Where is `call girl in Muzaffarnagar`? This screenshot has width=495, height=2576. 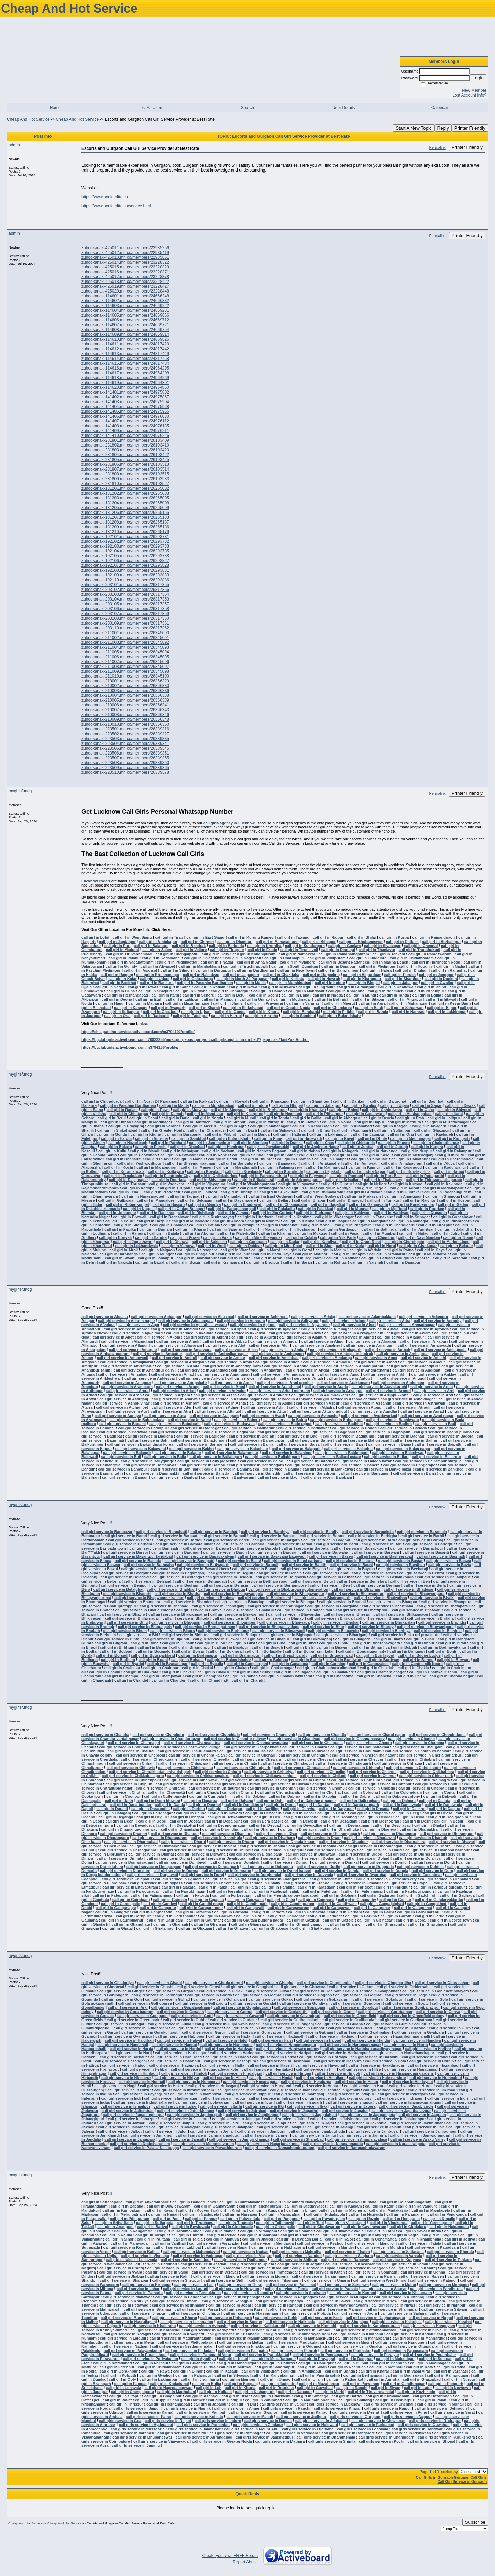
call girl in Muzaffarnagar is located at coordinates (187, 1003).